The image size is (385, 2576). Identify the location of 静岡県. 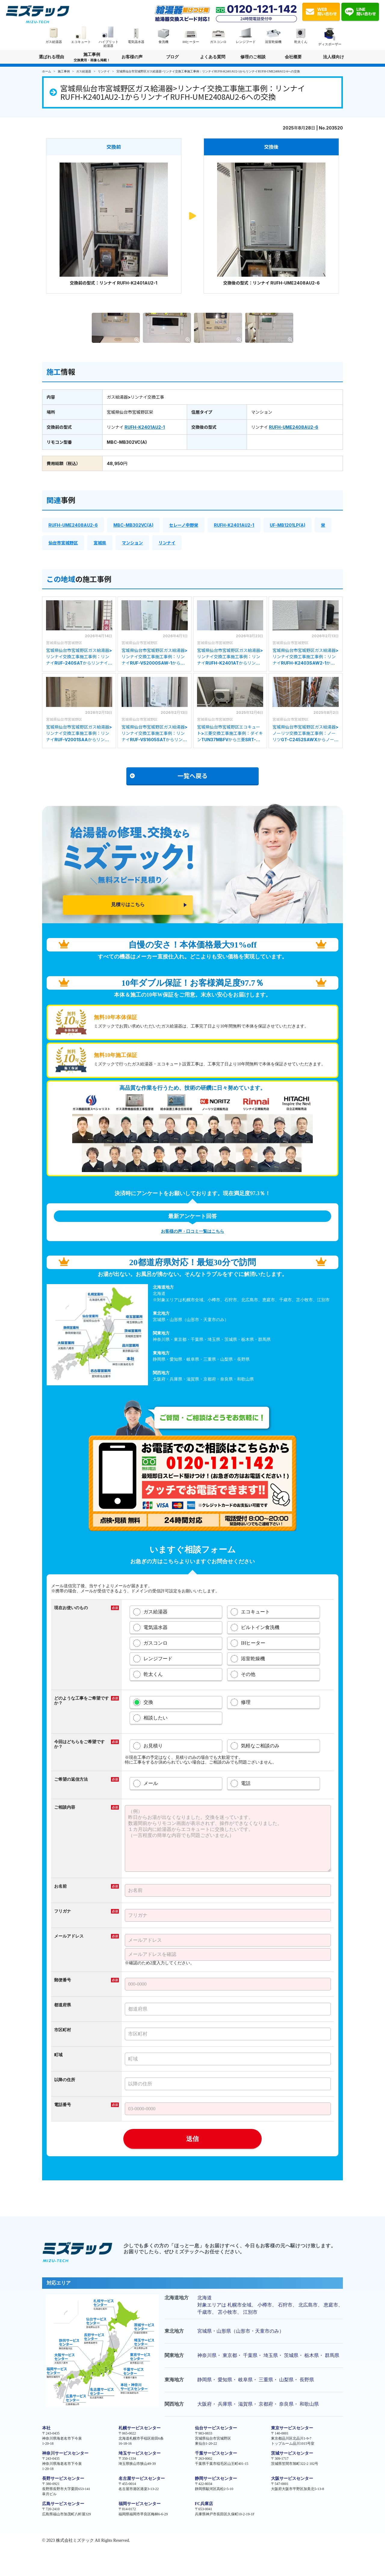
(204, 2379).